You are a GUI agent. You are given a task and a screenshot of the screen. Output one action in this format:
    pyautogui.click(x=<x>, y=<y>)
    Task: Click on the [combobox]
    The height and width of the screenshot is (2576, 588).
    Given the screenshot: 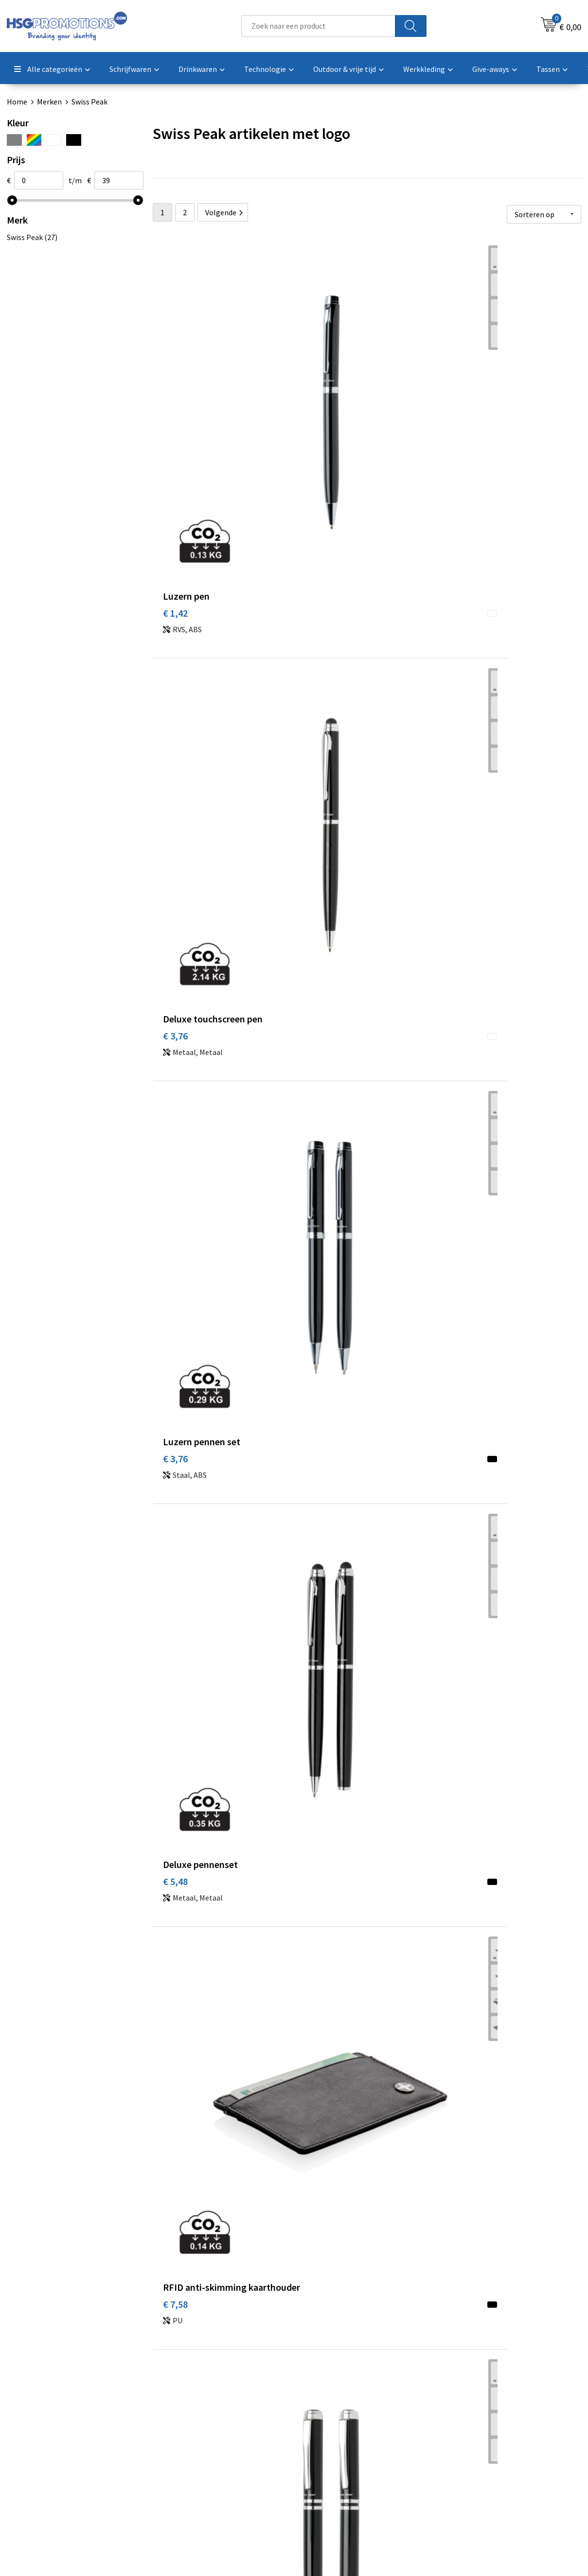 What is the action you would take?
    pyautogui.click(x=318, y=26)
    